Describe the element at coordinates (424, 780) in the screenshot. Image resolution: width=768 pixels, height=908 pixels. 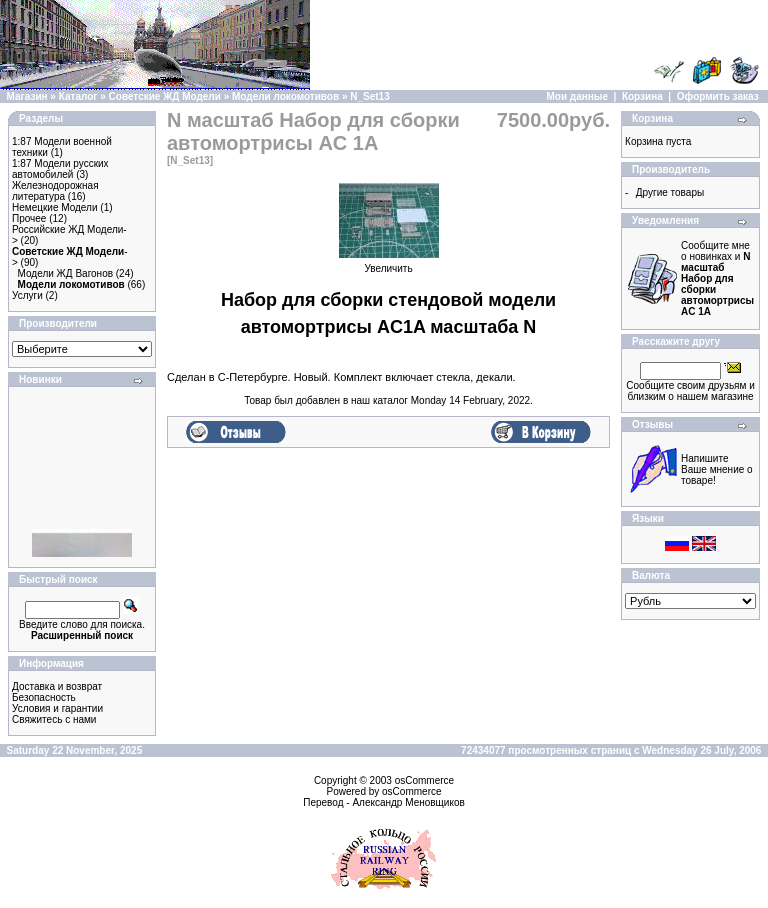
I see `osCommerce` at that location.